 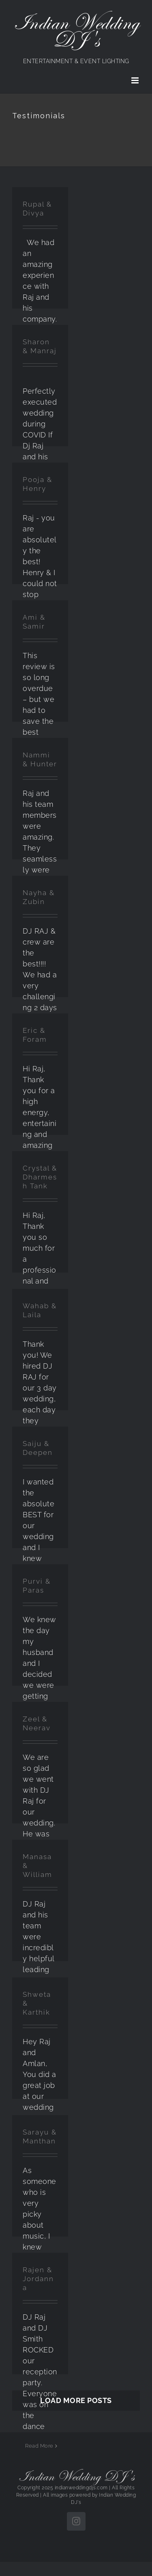 I want to click on Read More, so click(x=39, y=2446).